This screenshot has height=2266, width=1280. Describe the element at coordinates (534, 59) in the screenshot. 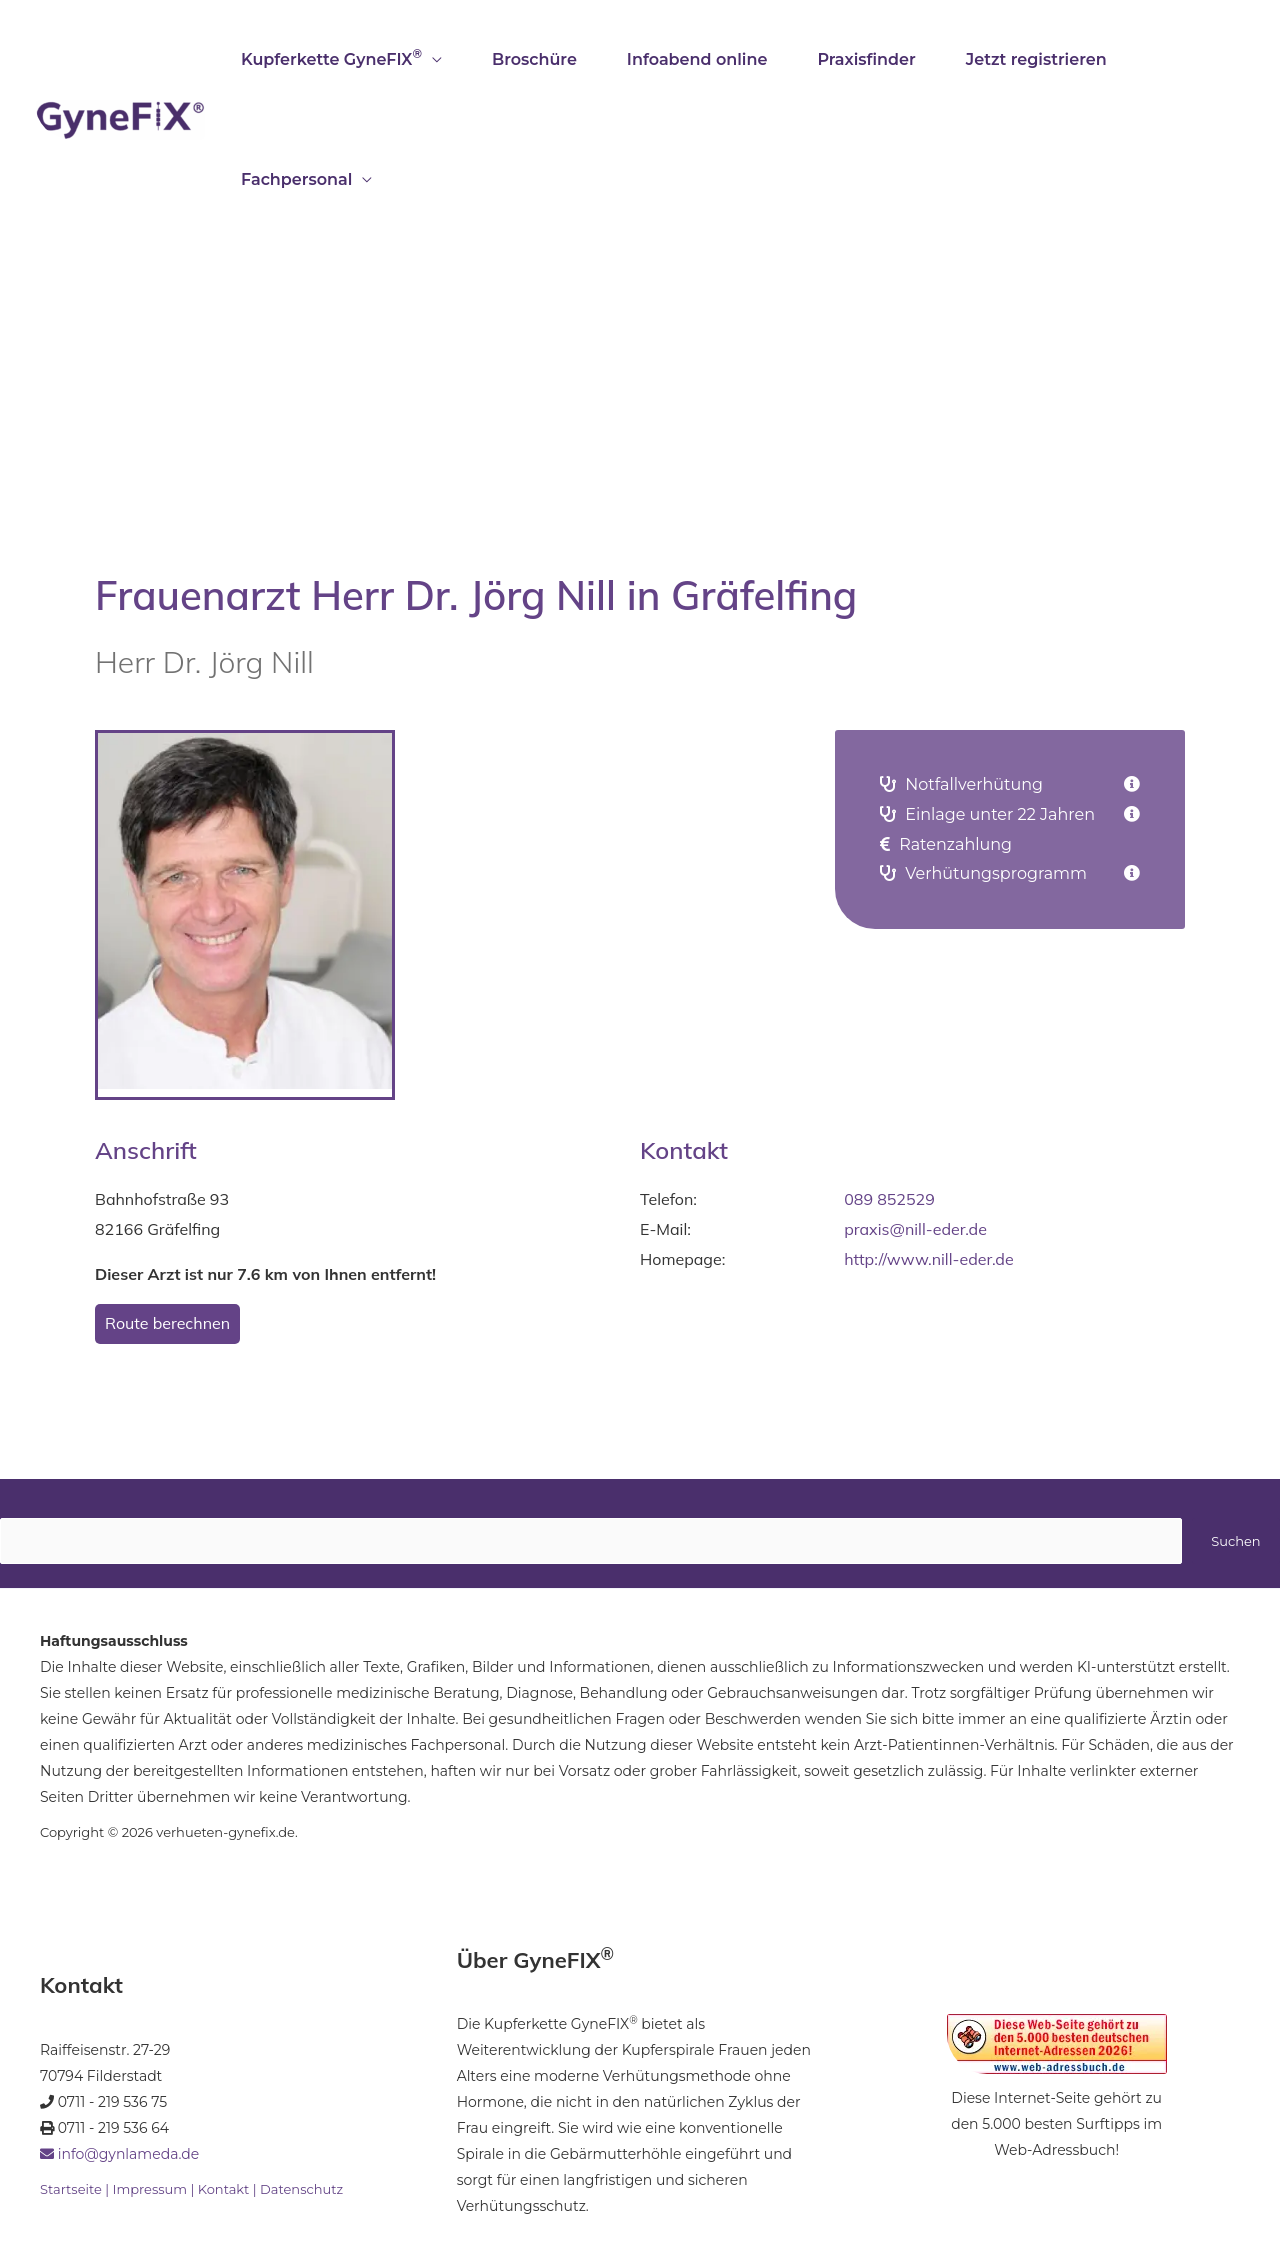

I see `Broschüre` at that location.